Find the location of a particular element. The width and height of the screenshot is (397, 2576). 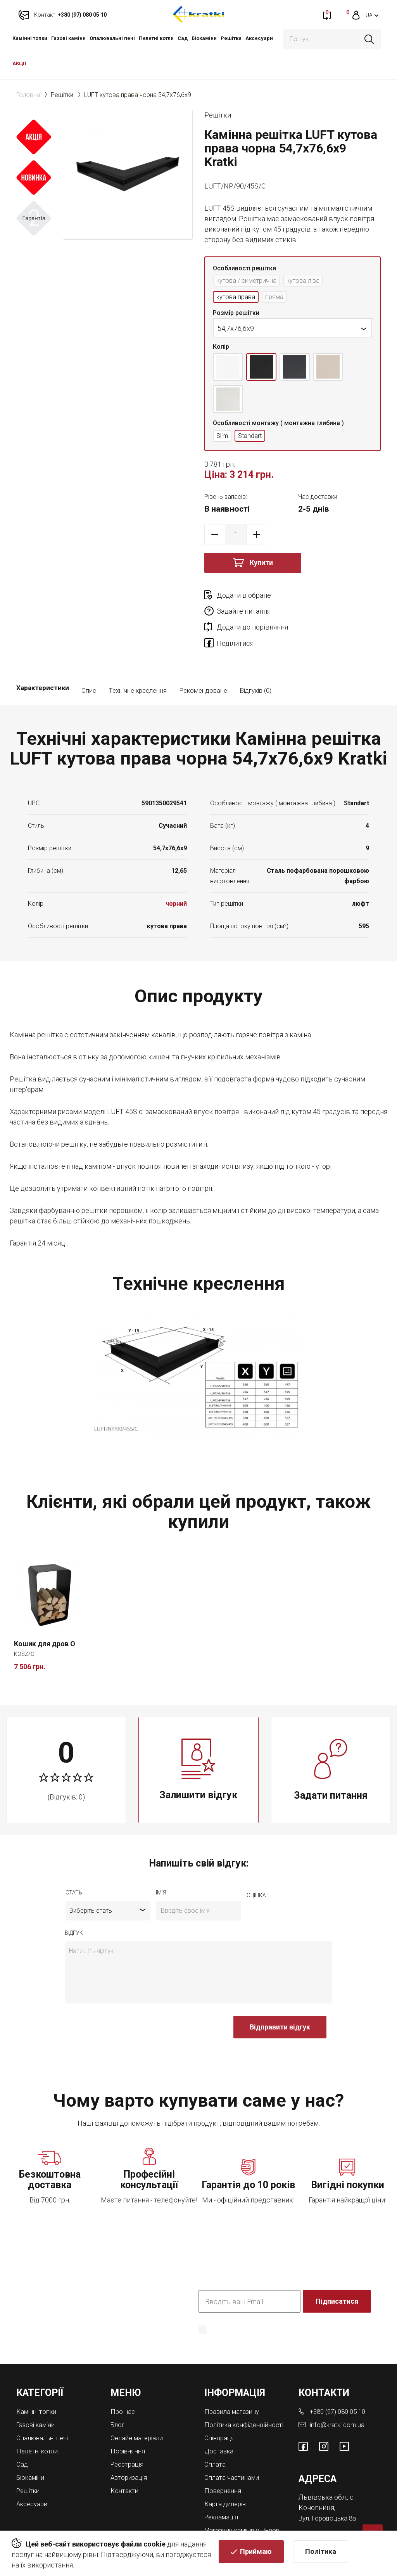

Додати в обране is located at coordinates (244, 597).